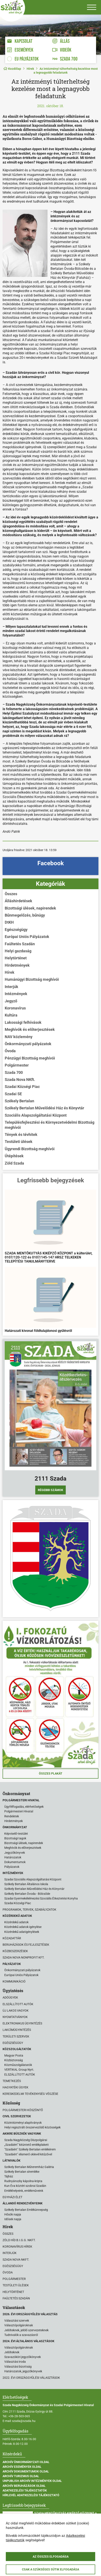 Image resolution: width=101 pixels, height=2576 pixels. Describe the element at coordinates (18, 951) in the screenshot. I see `Helyi gazdaság` at that location.